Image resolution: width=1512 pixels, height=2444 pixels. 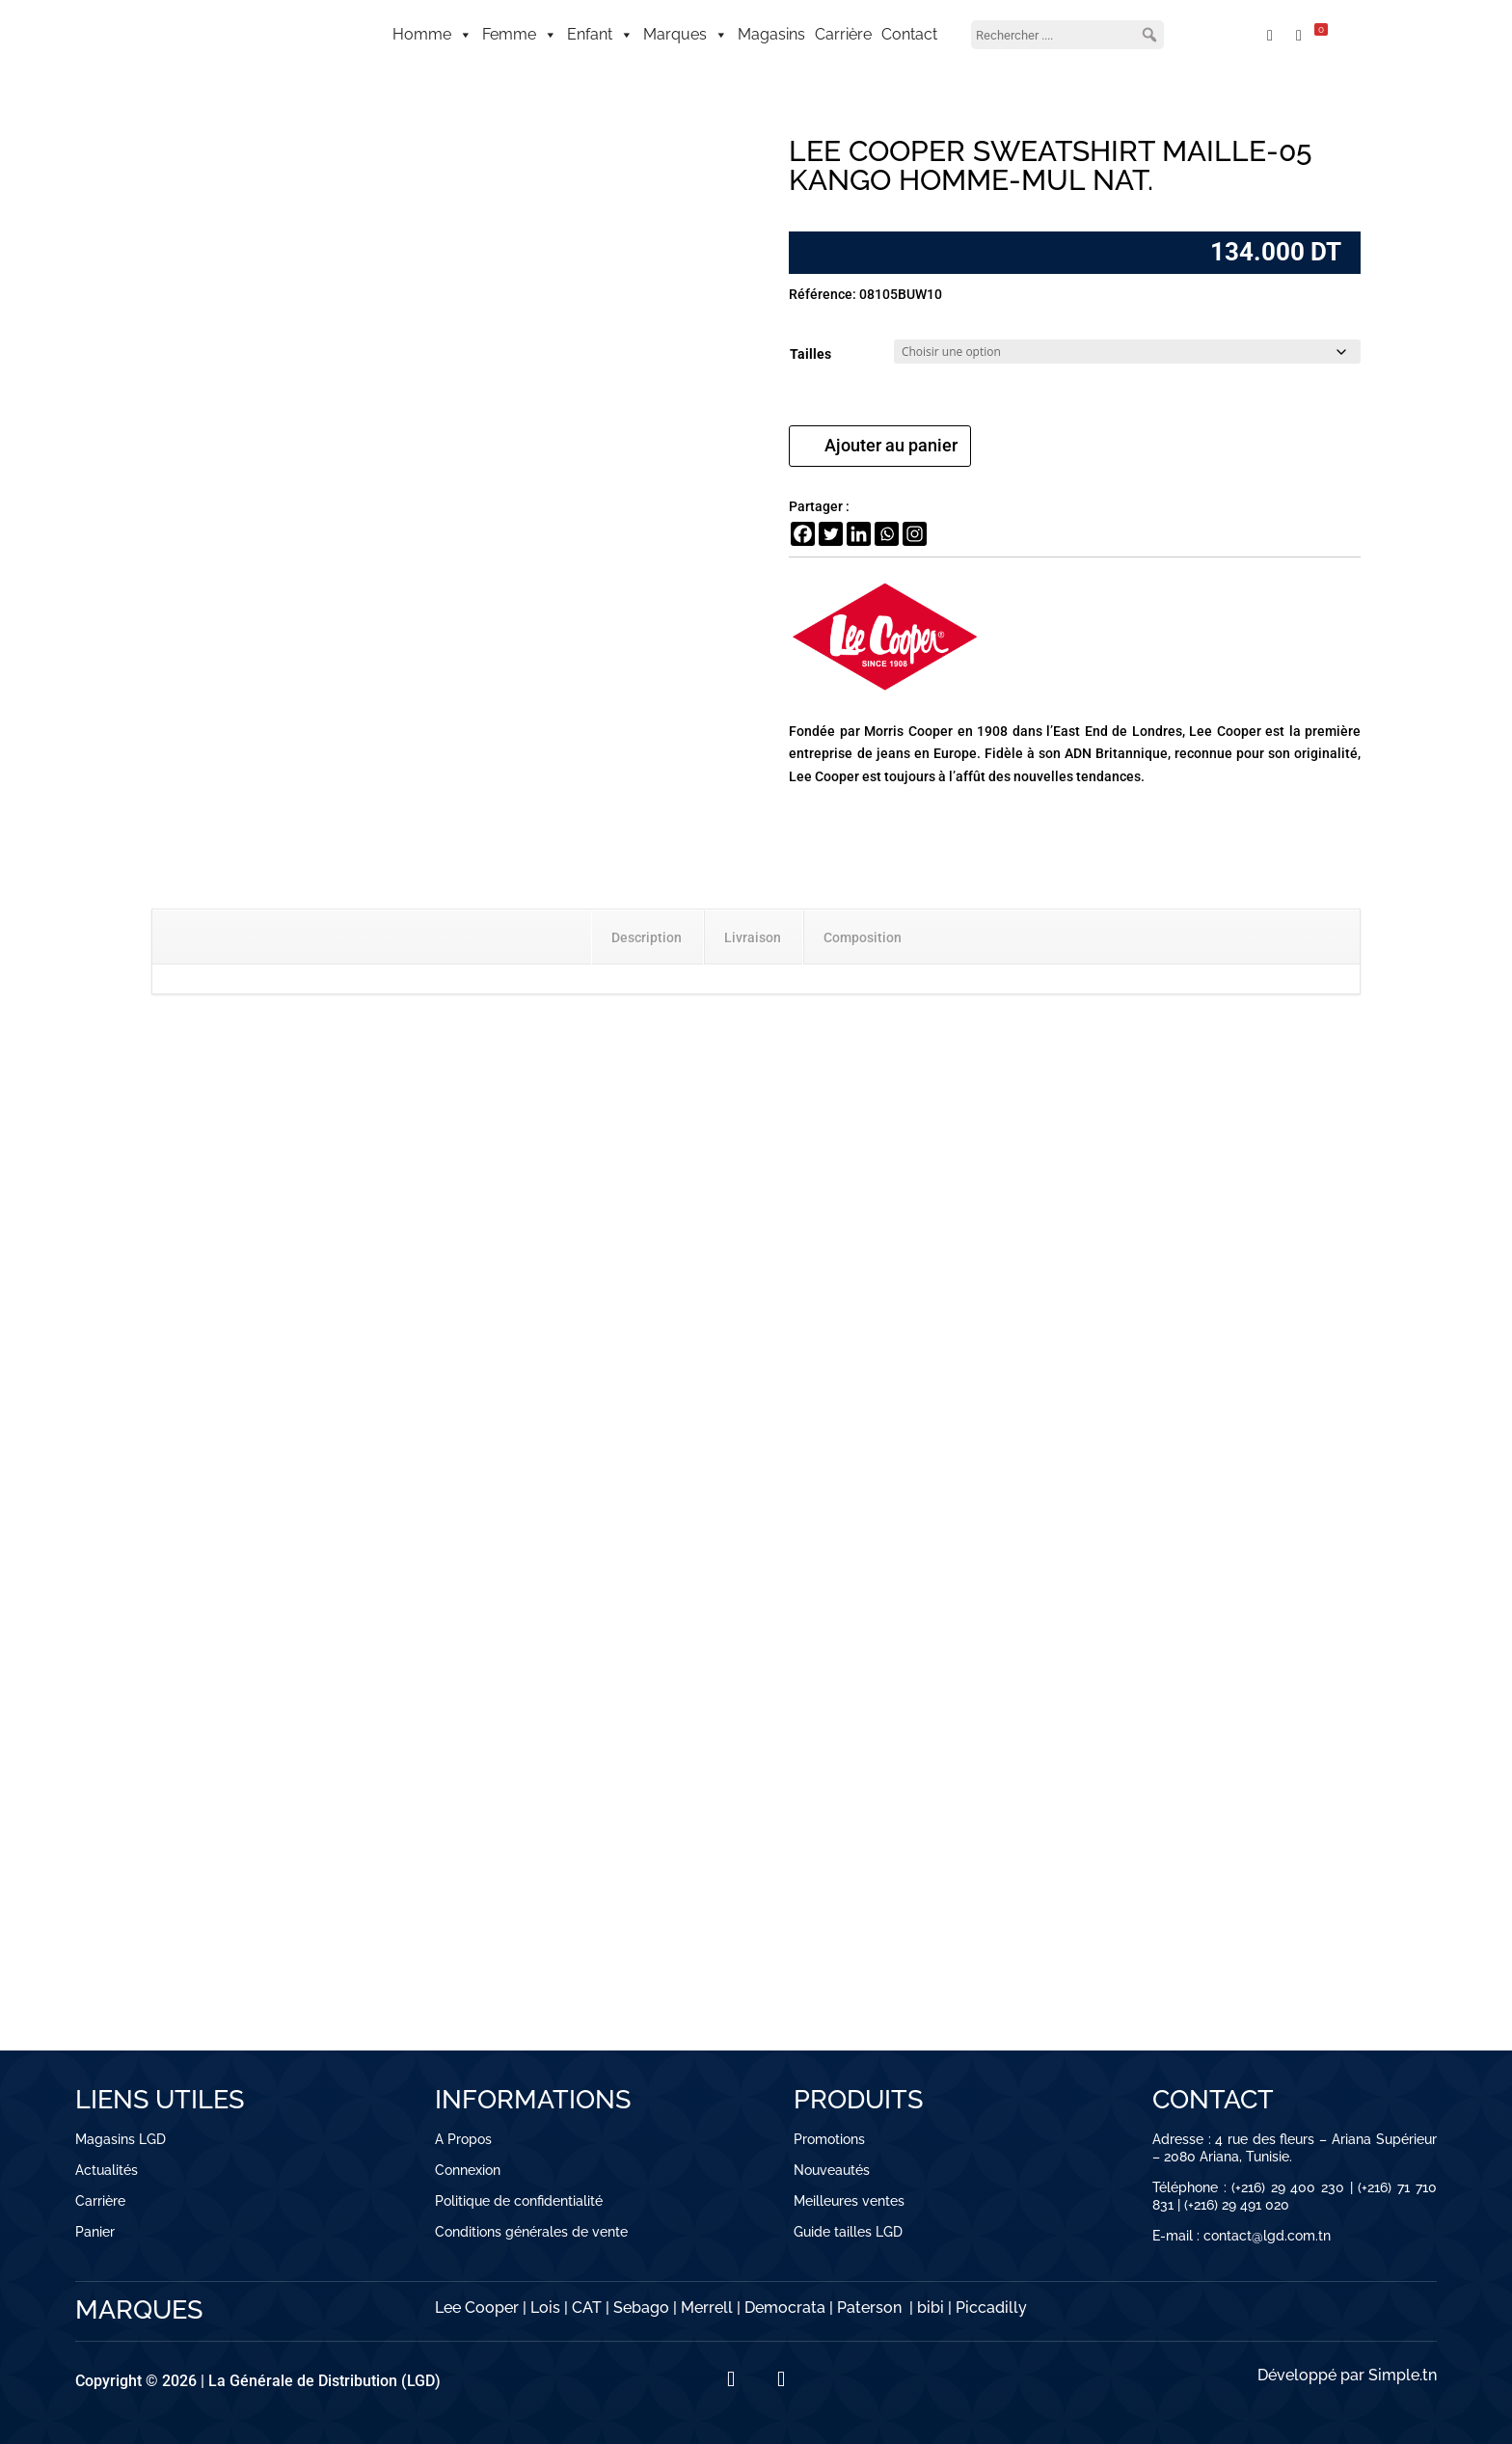 I want to click on Lois, so click(x=545, y=2307).